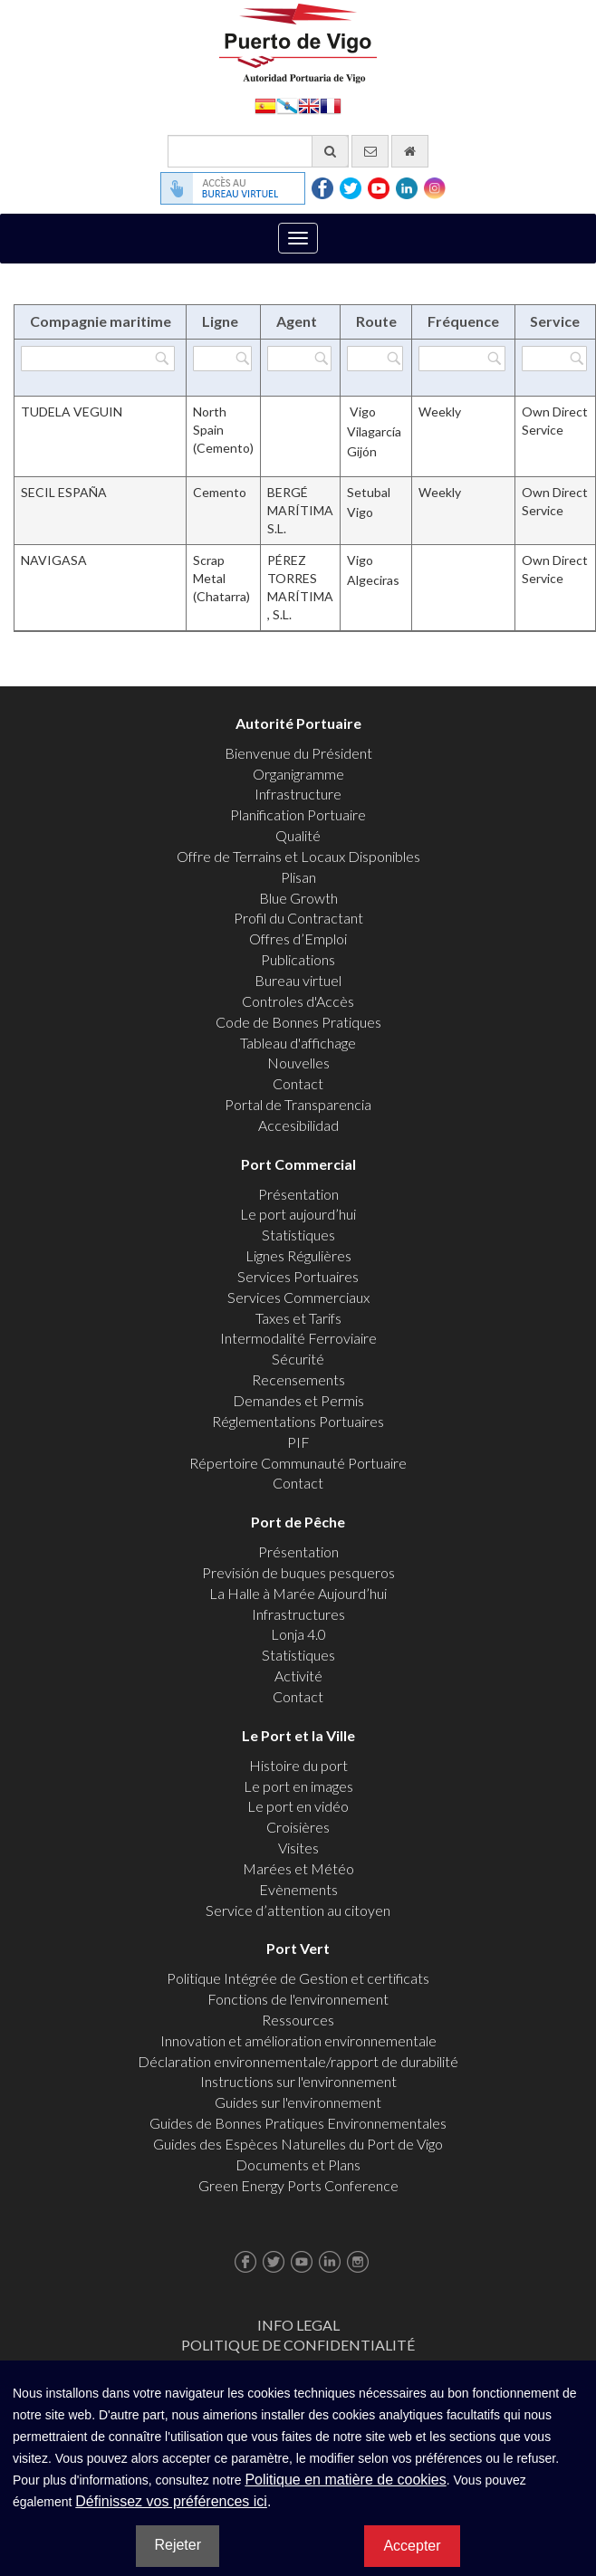 The width and height of the screenshot is (596, 2576). What do you see at coordinates (370, 151) in the screenshot?
I see `[contactez-nous par e-mail]` at bounding box center [370, 151].